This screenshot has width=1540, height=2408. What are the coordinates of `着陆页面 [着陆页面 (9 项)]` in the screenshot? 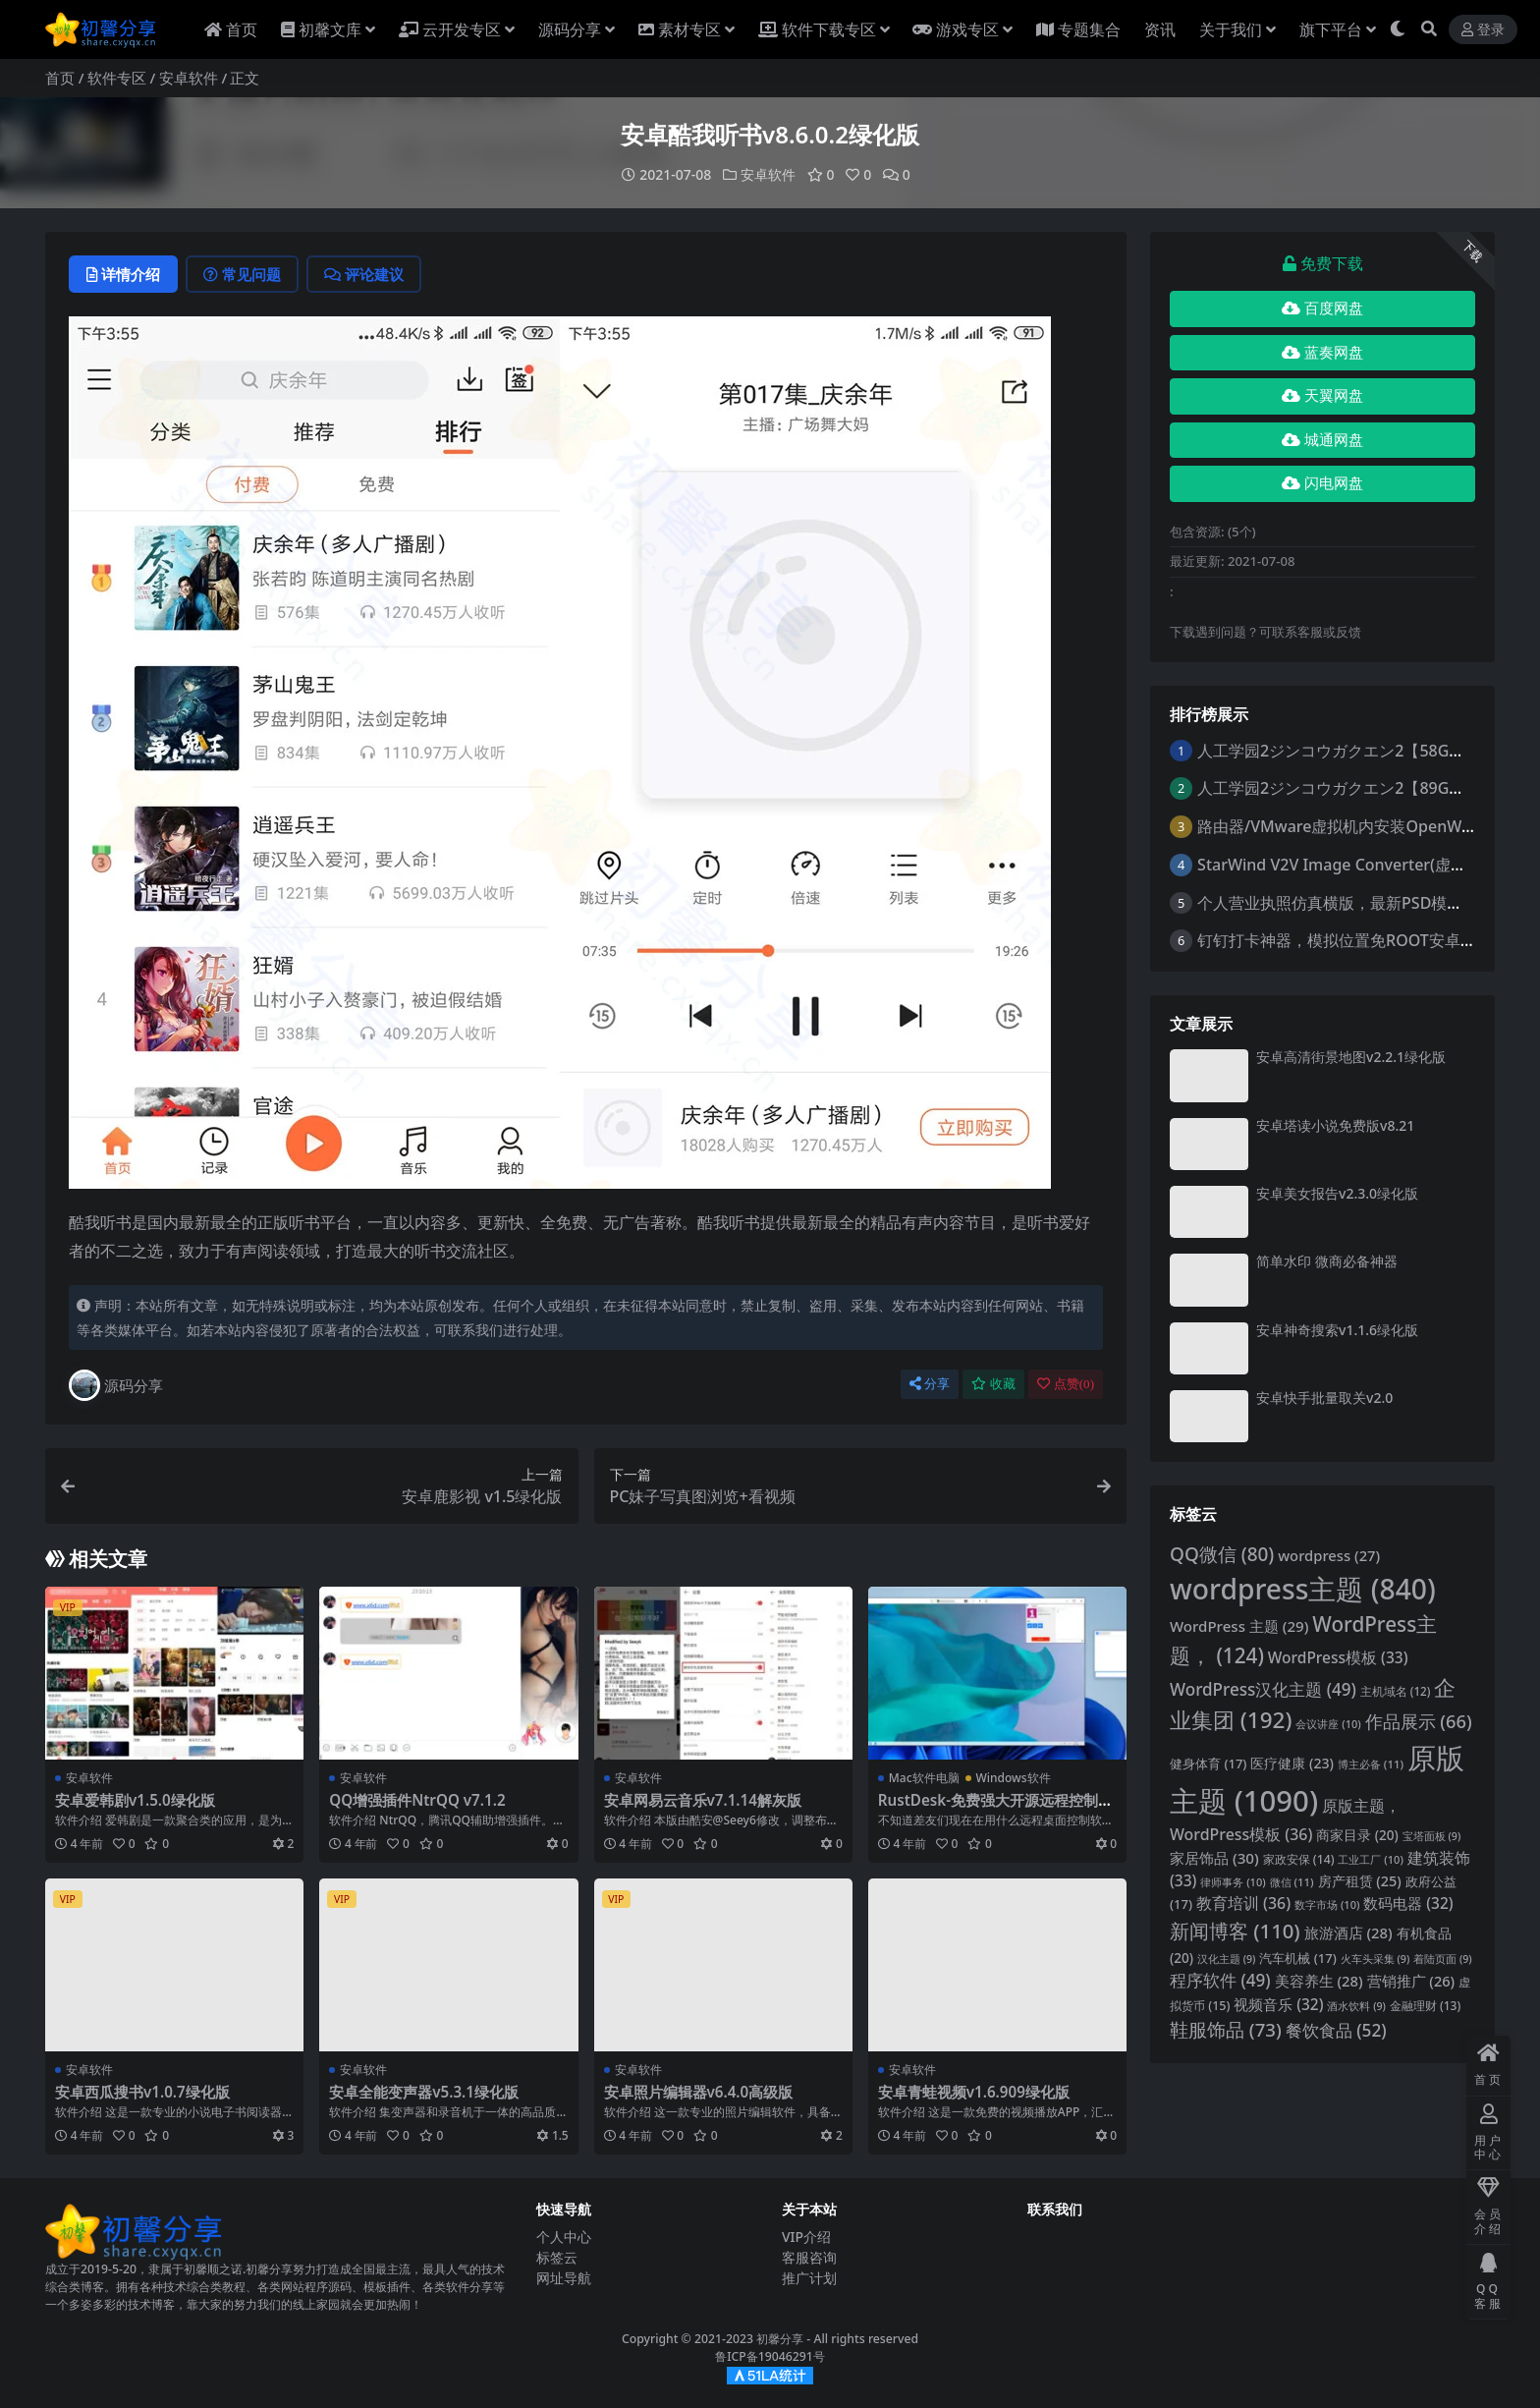 It's located at (1442, 1959).